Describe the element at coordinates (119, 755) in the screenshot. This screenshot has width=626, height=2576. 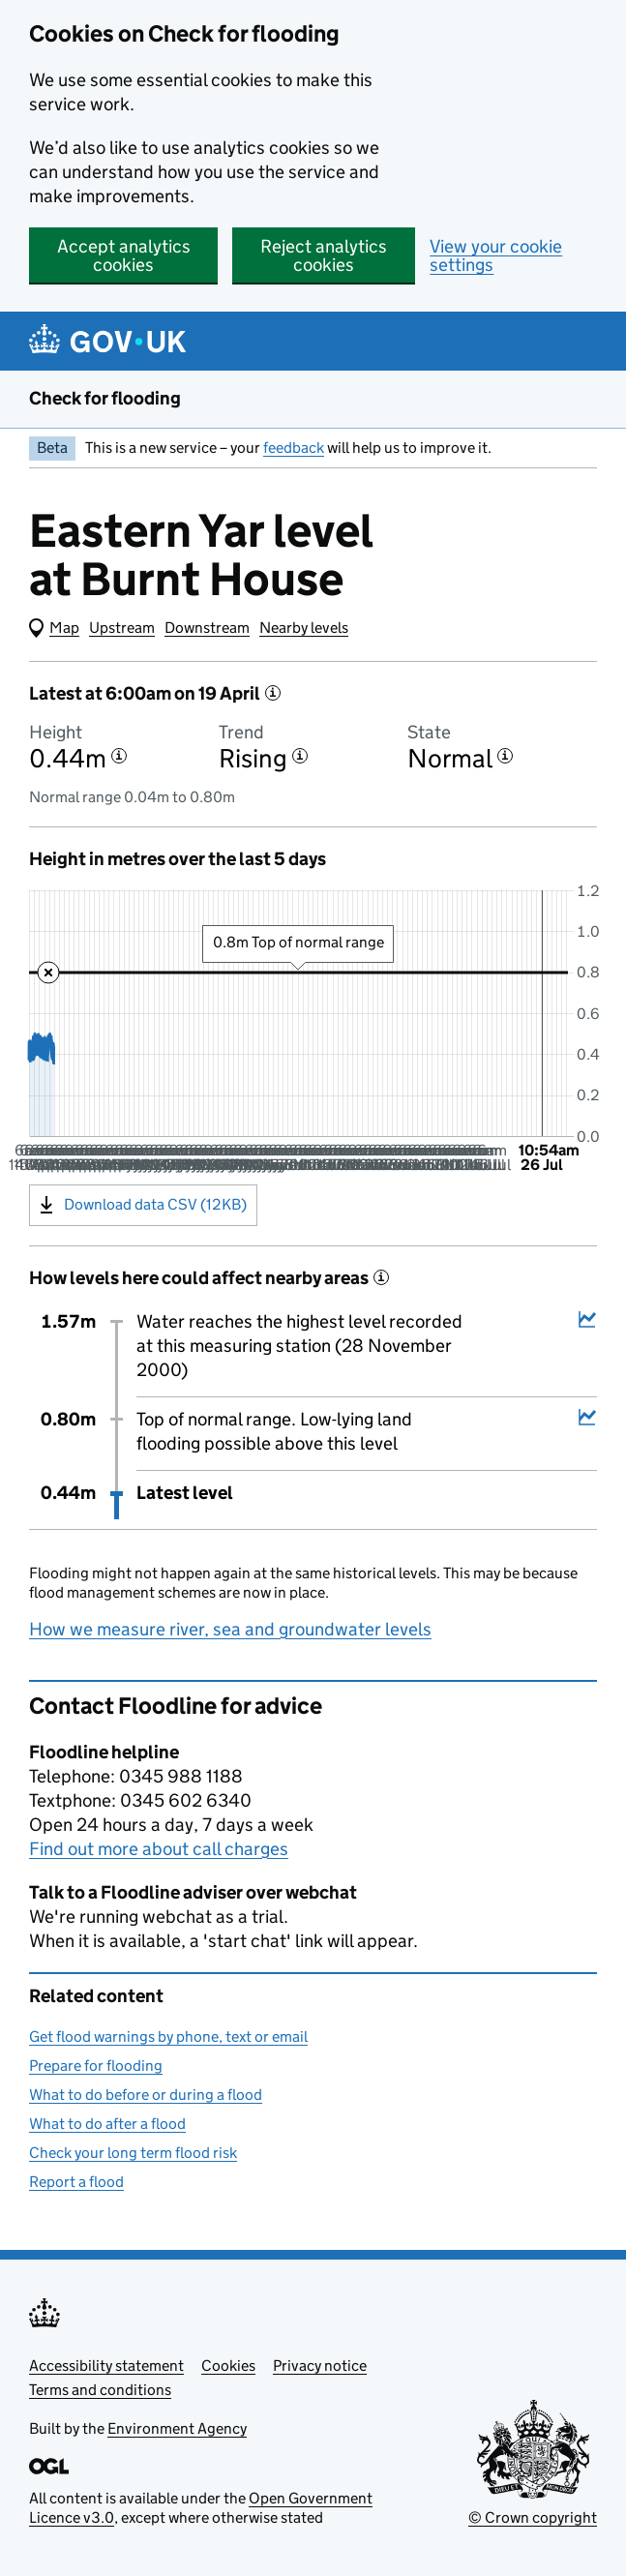
I see `[More information about the height]` at that location.